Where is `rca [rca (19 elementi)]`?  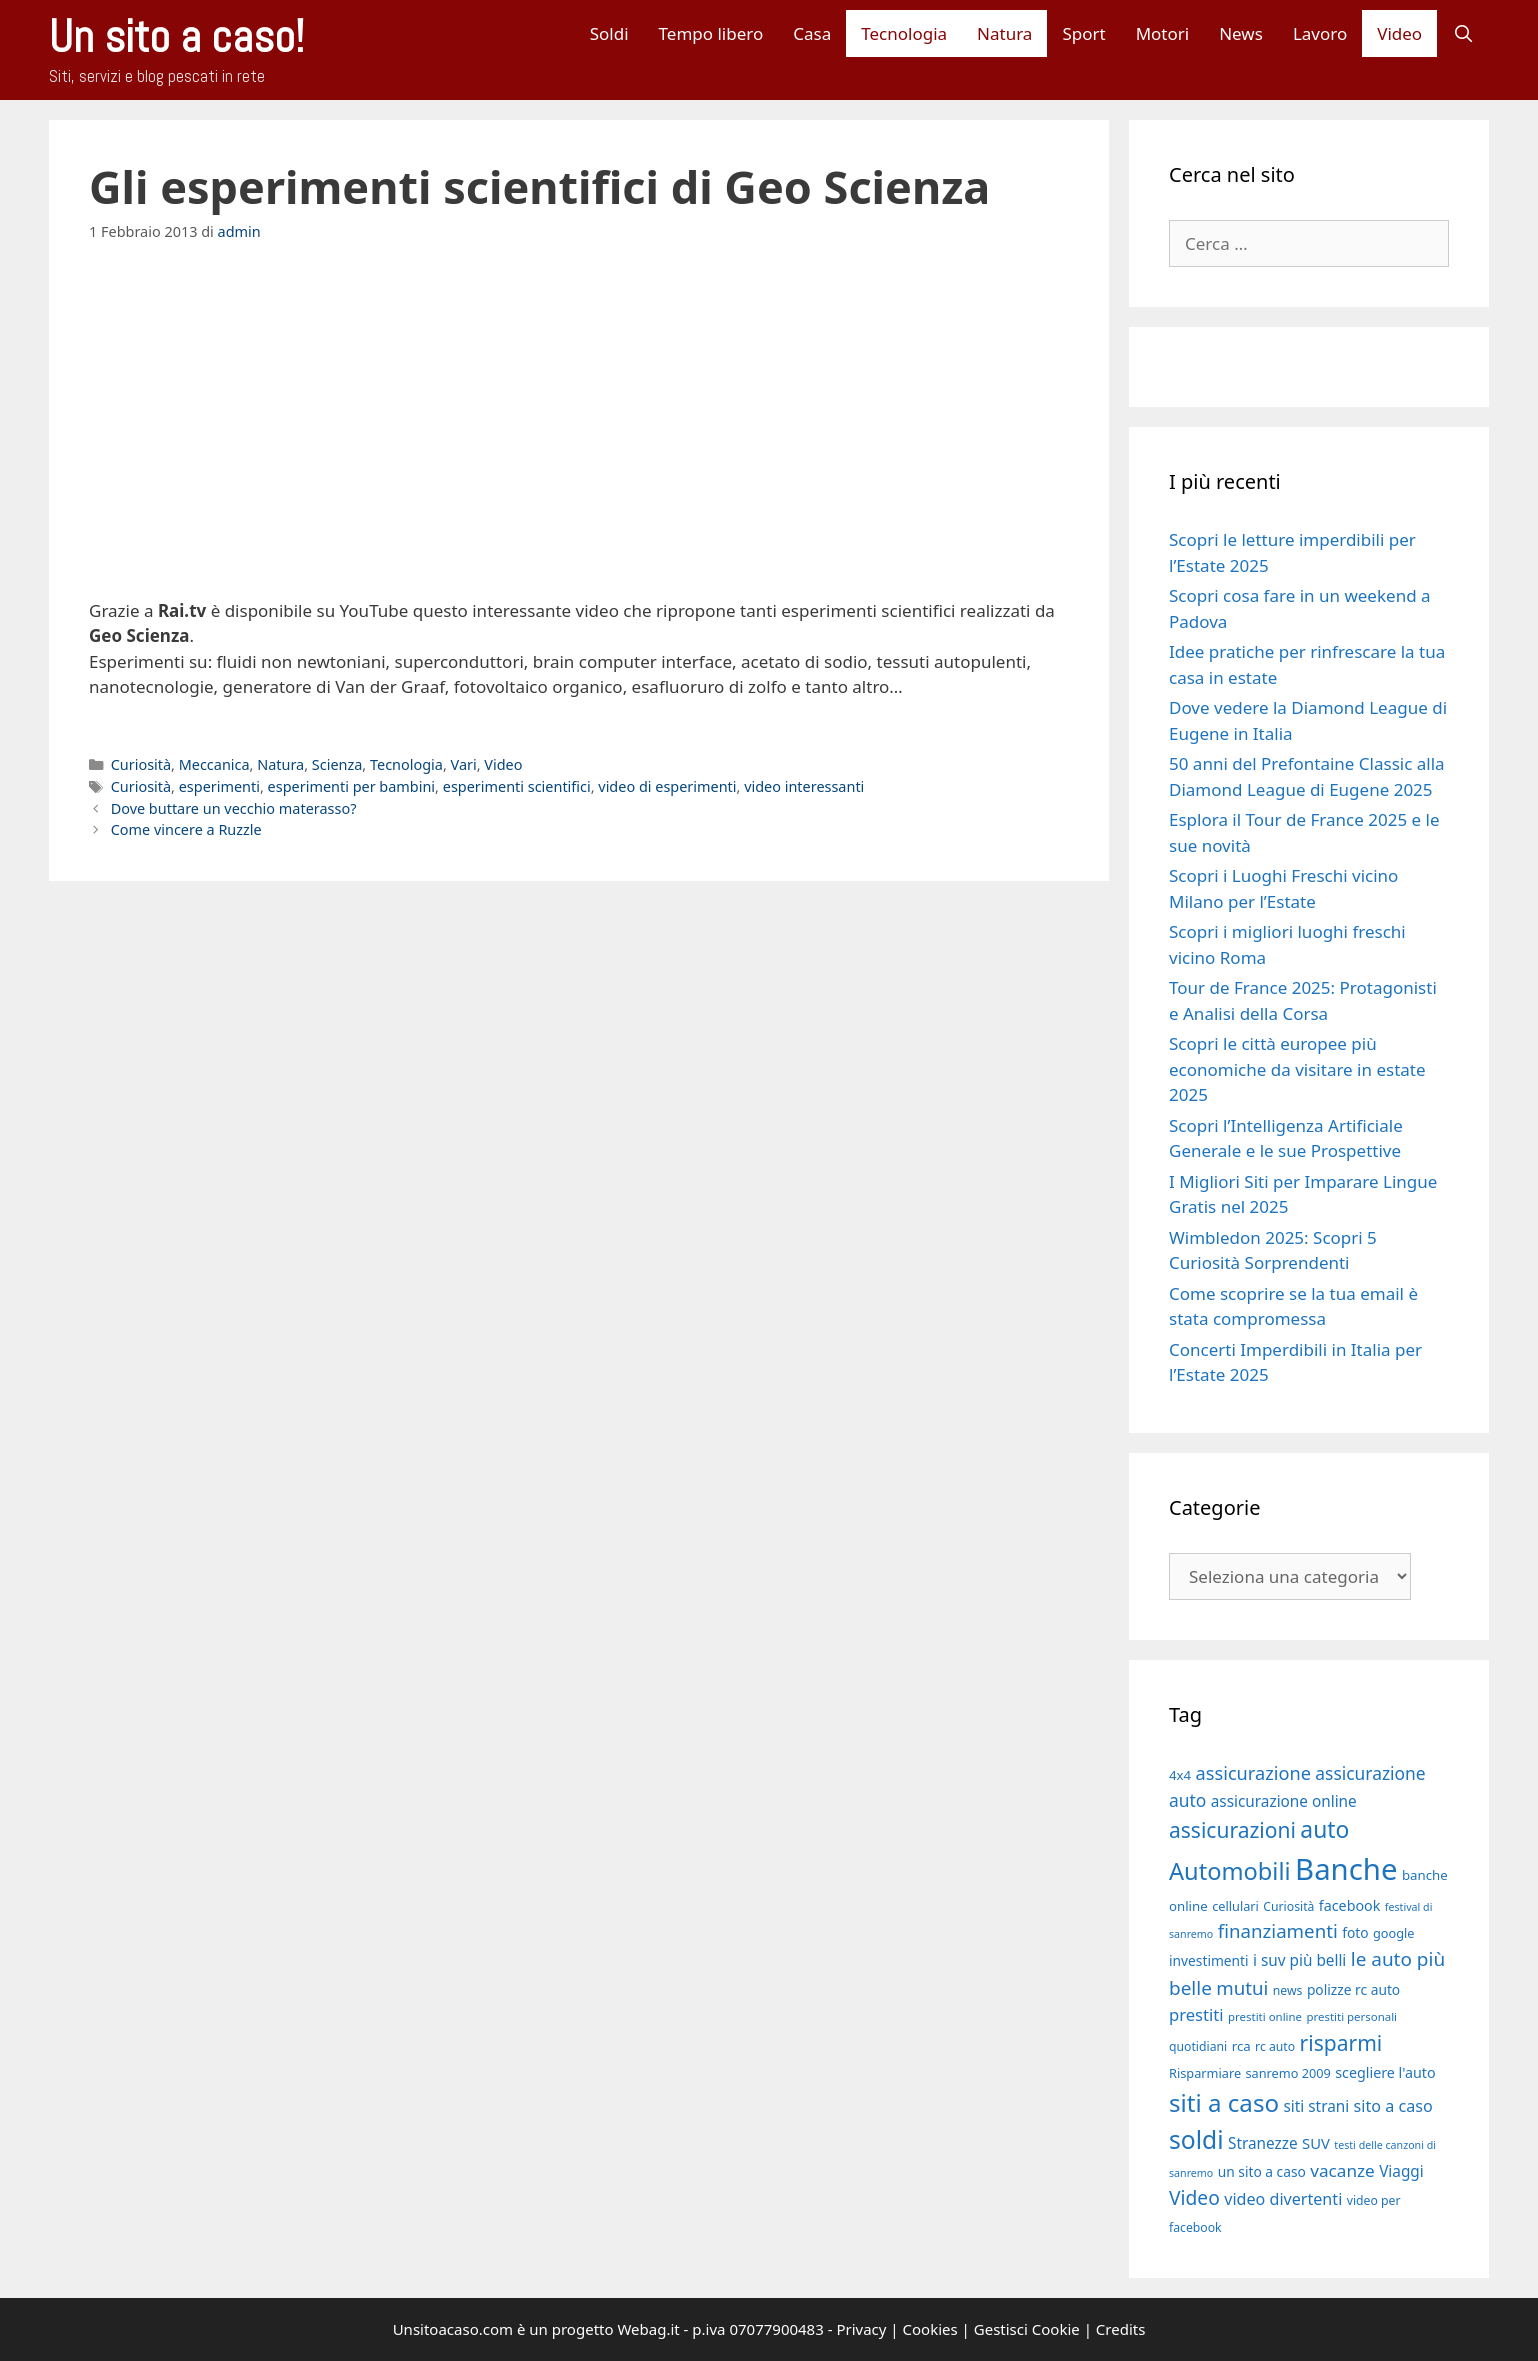 rca [rca (19 elementi)] is located at coordinates (1241, 2046).